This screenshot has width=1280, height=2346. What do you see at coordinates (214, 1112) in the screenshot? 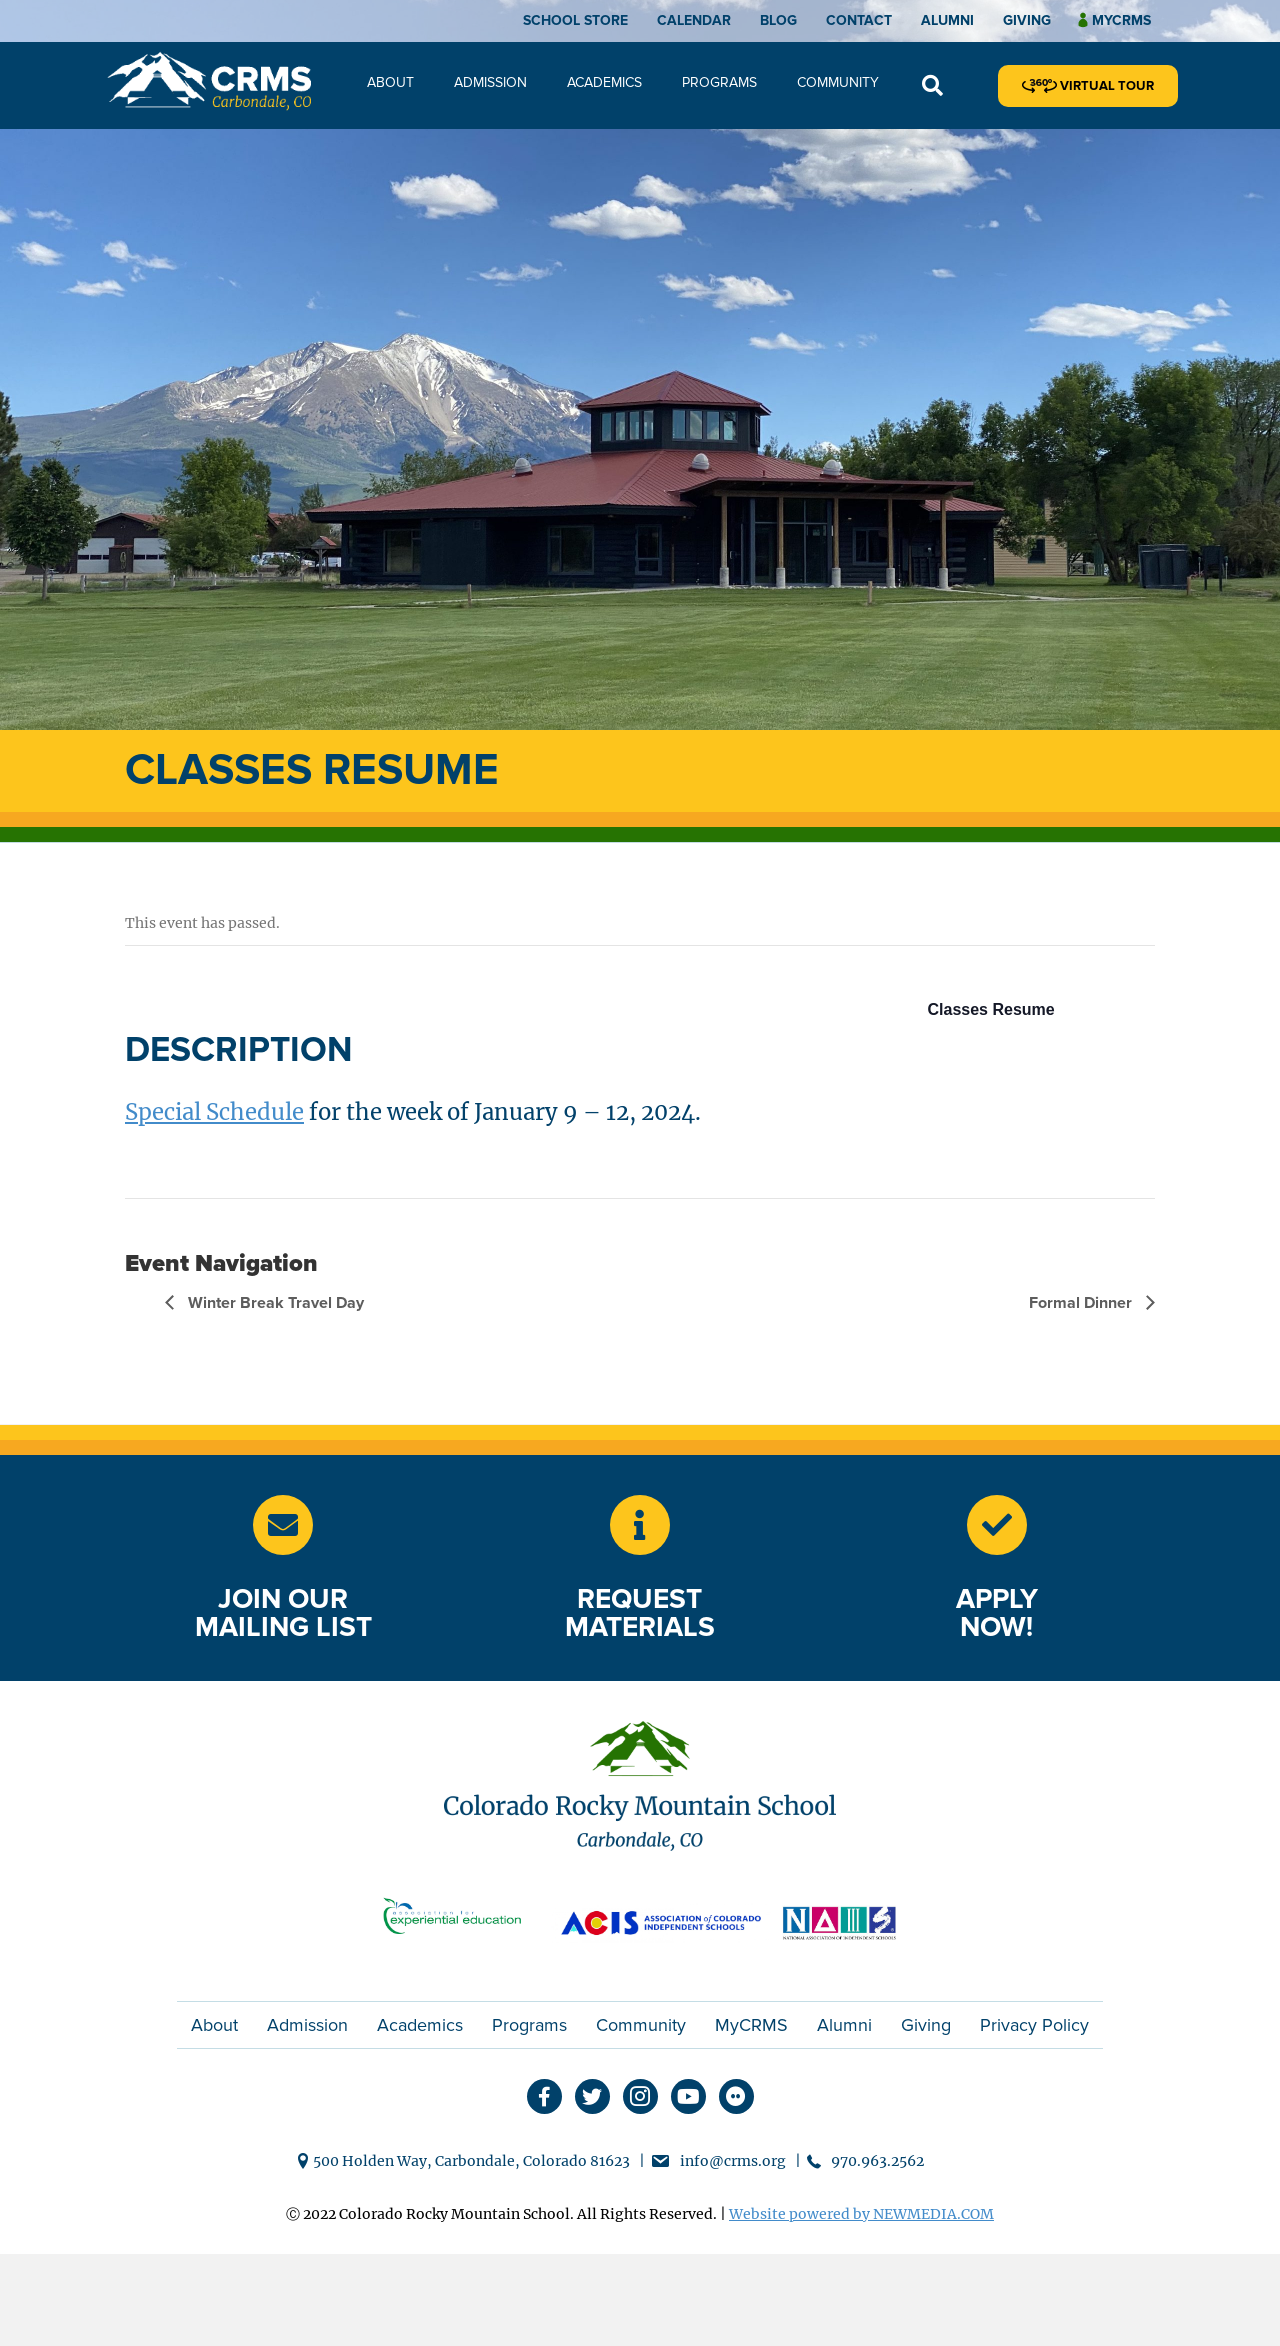
I see `Special Schedule` at bounding box center [214, 1112].